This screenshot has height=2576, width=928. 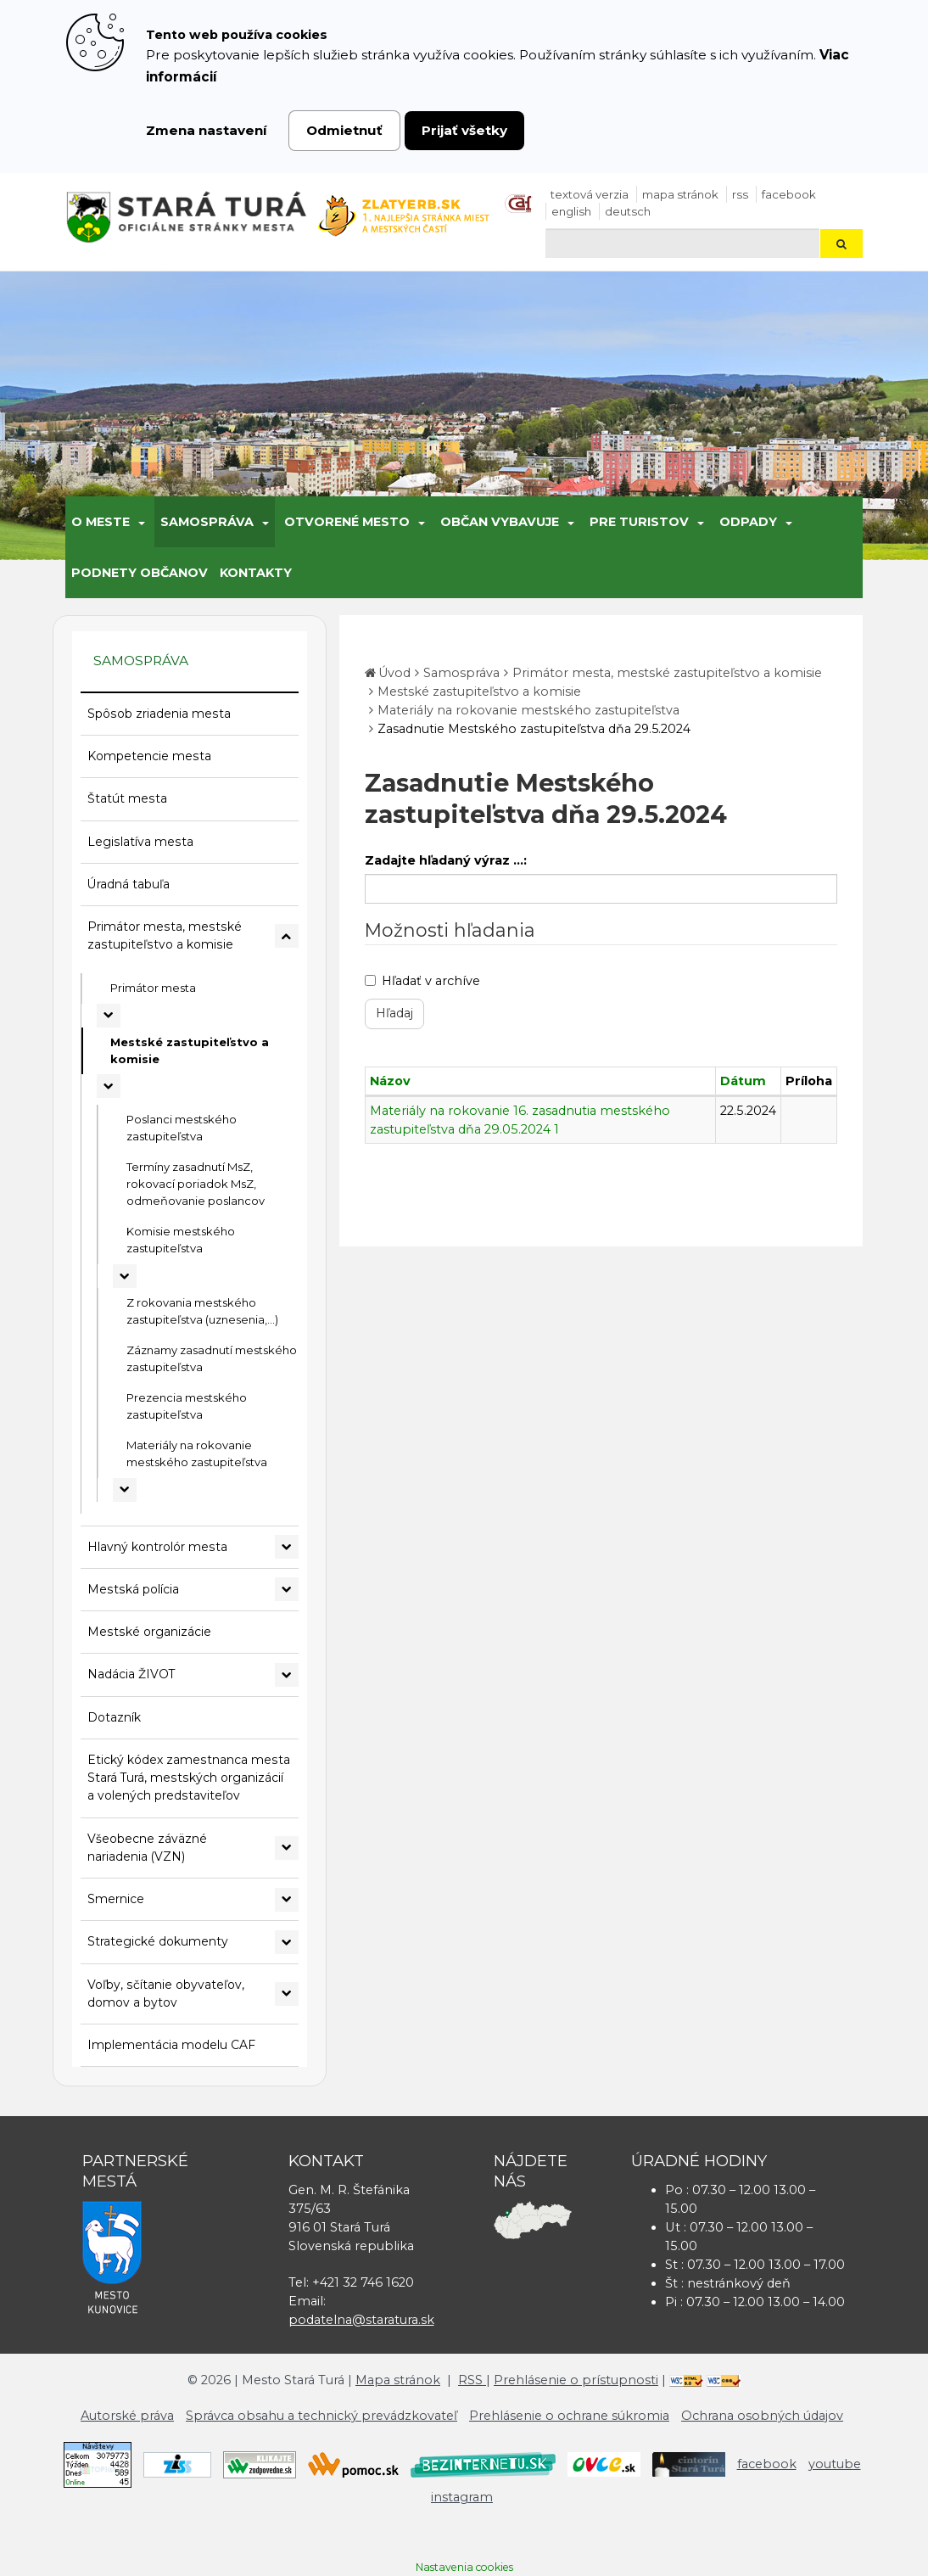 I want to click on Kontakty, so click(x=256, y=572).